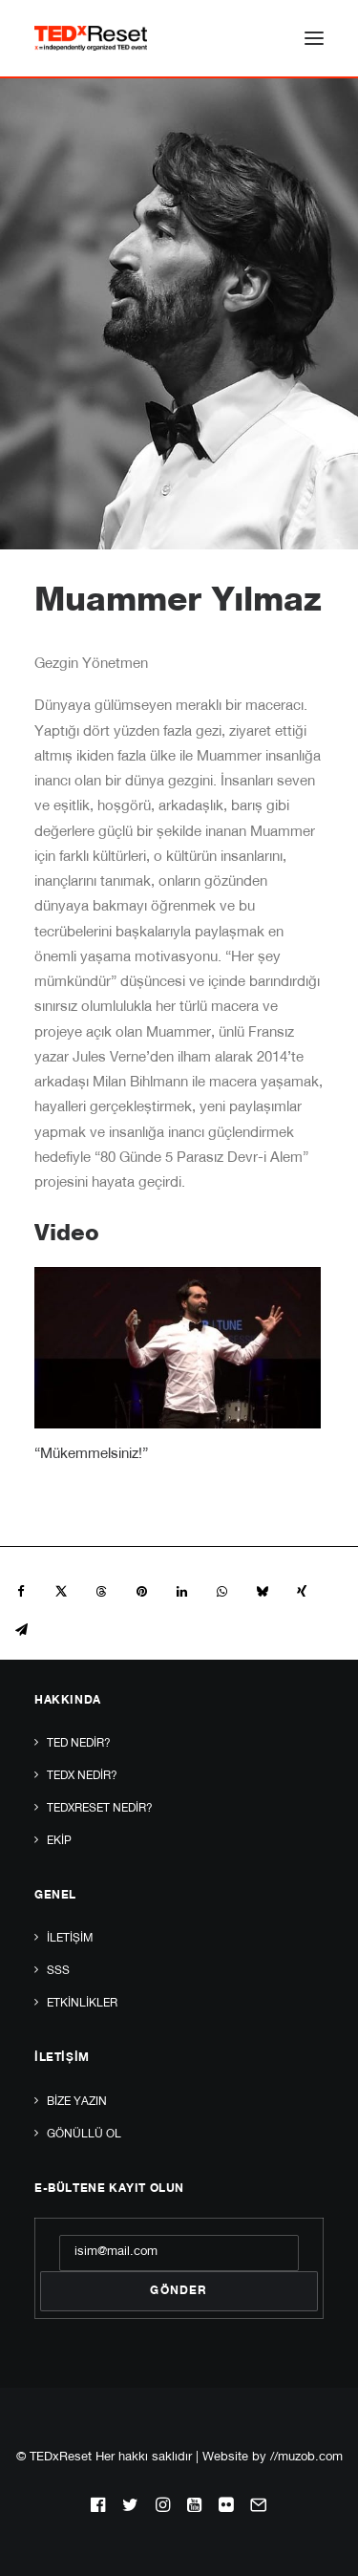 This screenshot has width=358, height=2576. What do you see at coordinates (141, 1592) in the screenshot?
I see `[Share on pinterest]` at bounding box center [141, 1592].